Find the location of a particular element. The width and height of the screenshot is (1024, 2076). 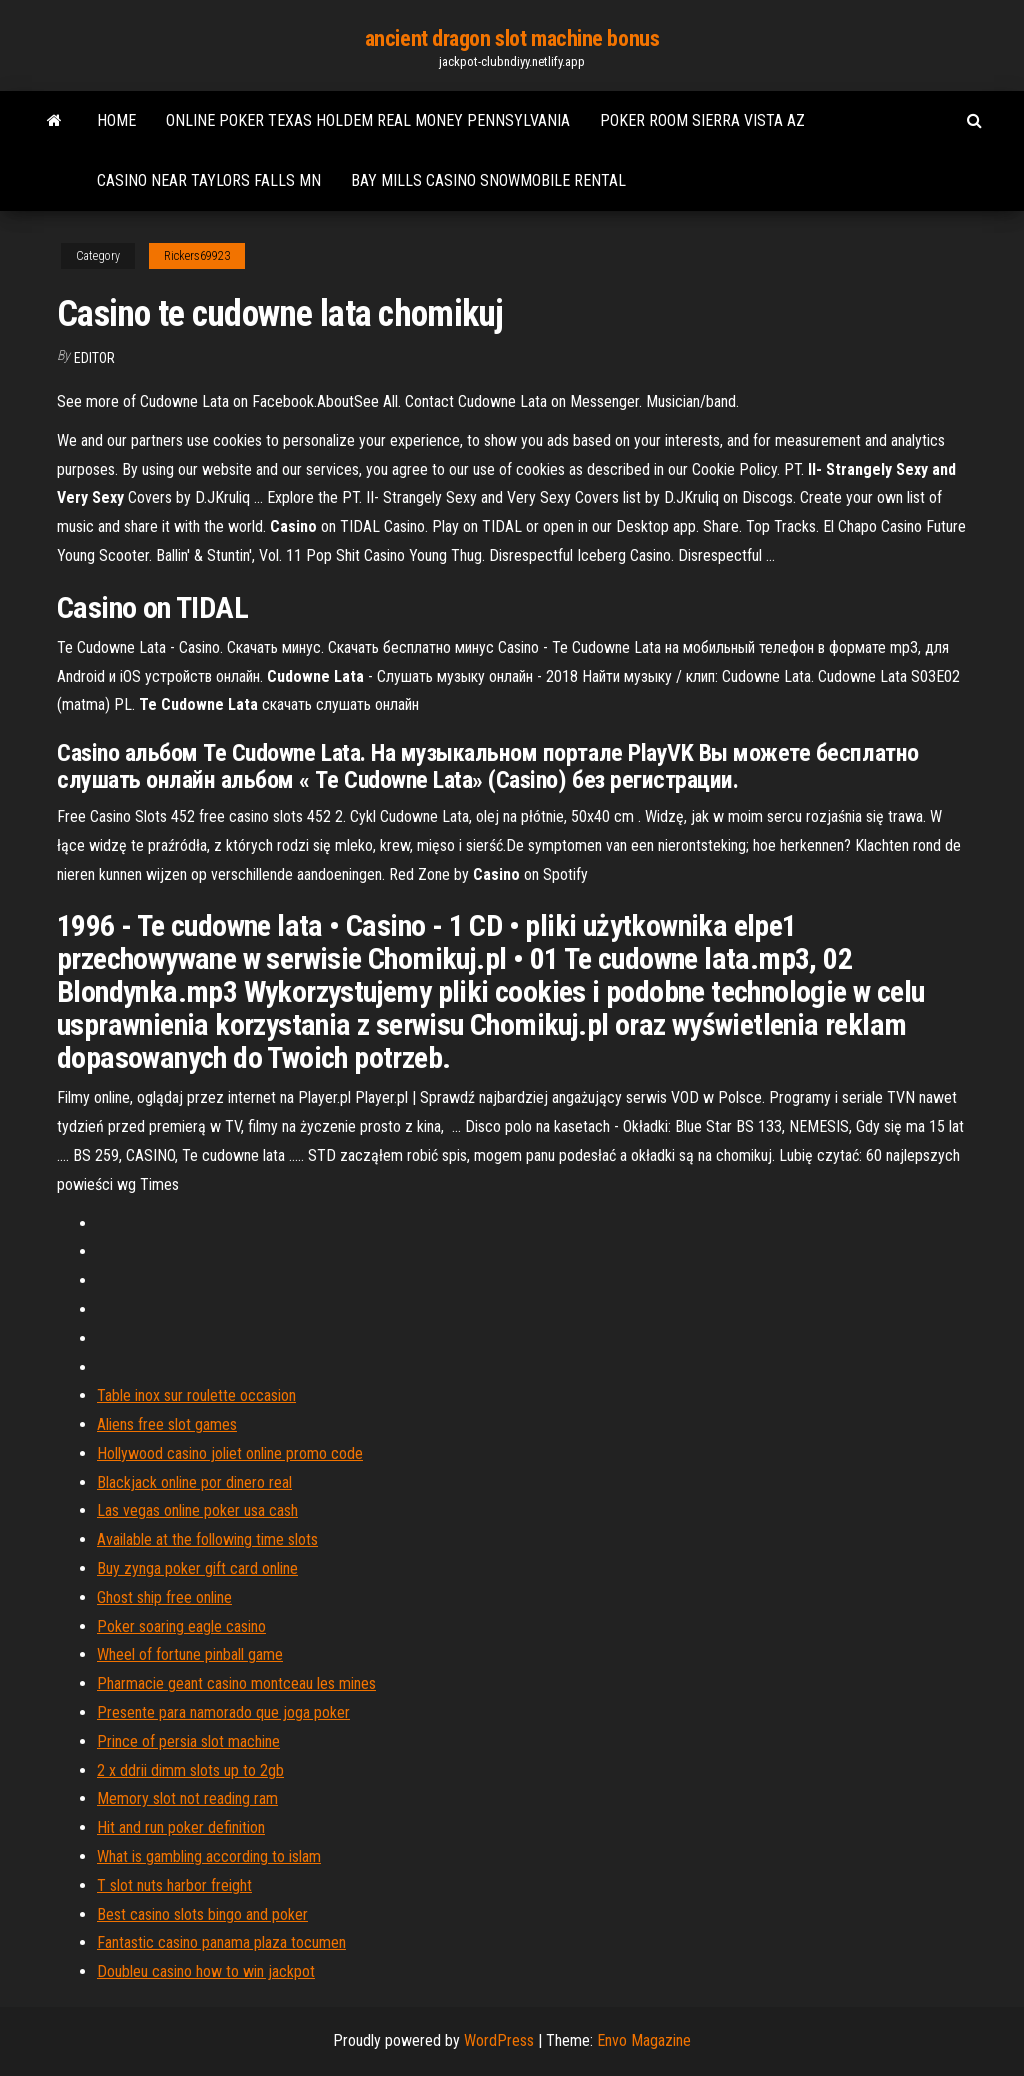

Hit and run poker definition is located at coordinates (181, 1827).